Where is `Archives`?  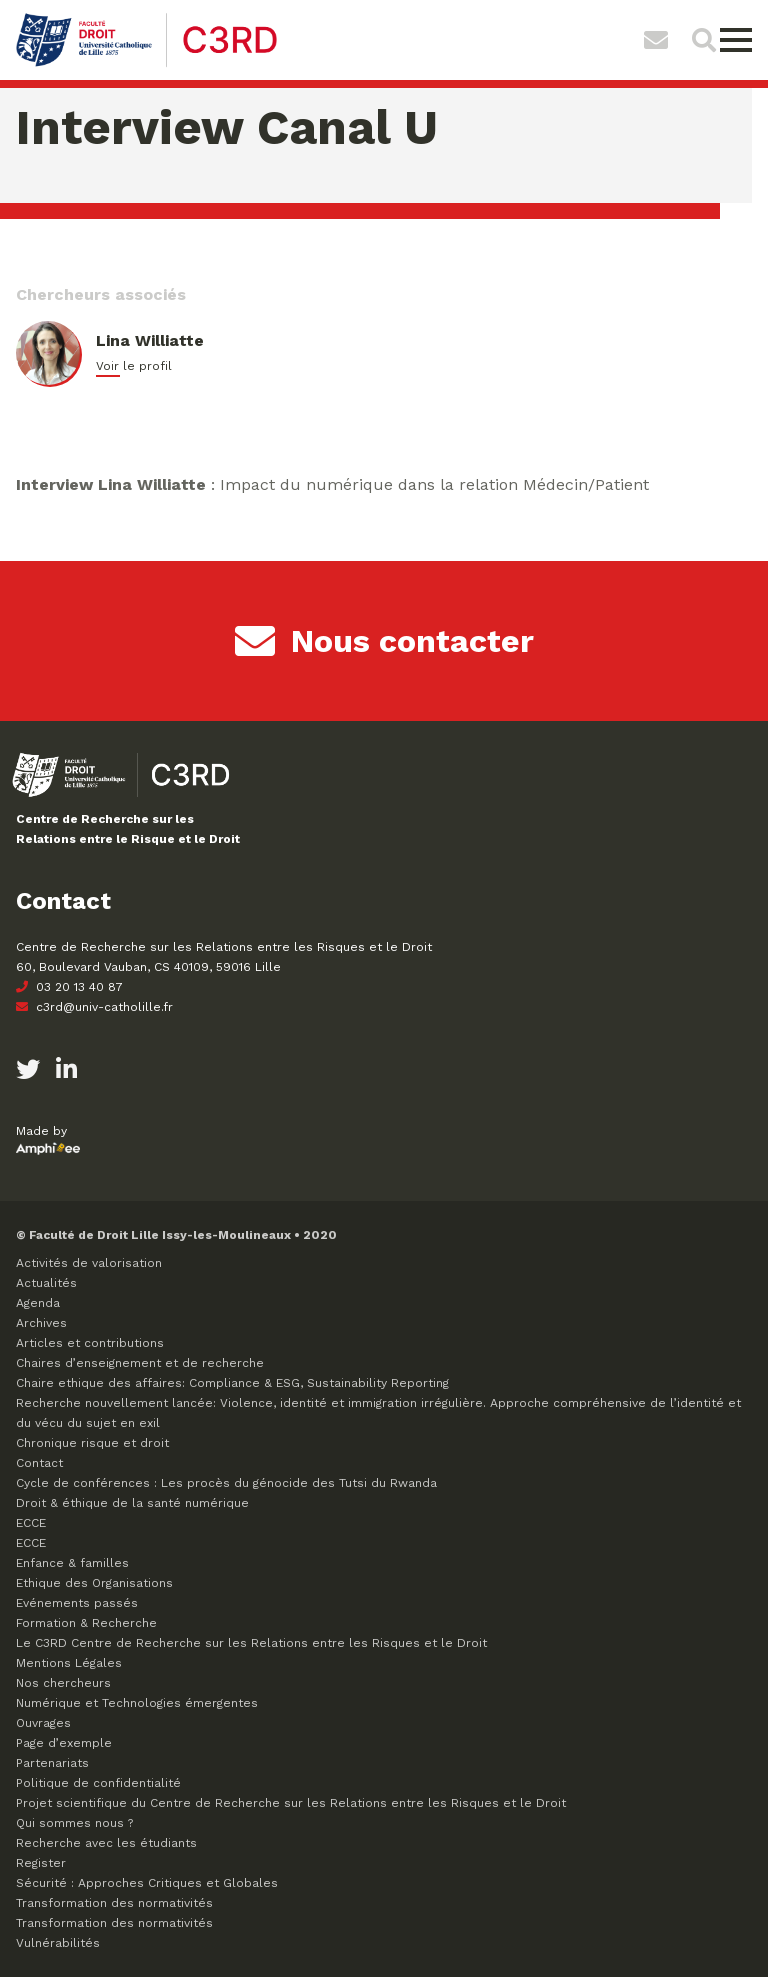 Archives is located at coordinates (41, 1323).